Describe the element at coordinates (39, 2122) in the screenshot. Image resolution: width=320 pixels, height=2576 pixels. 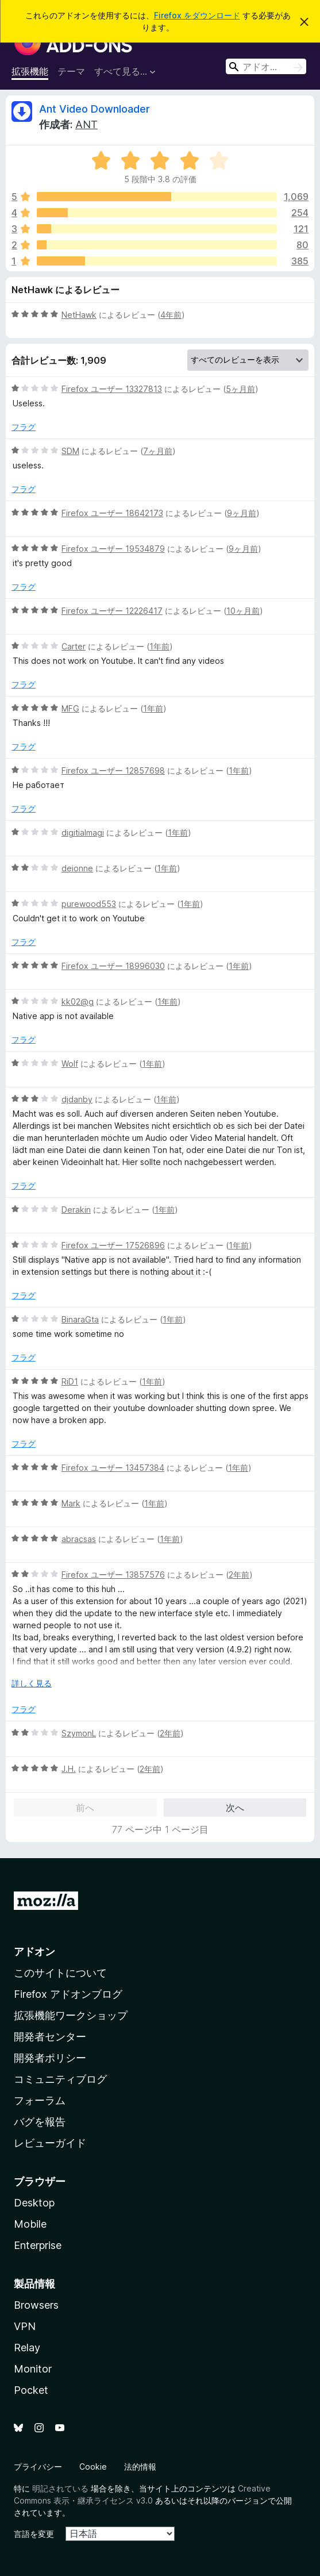
I see `バグを報告` at that location.